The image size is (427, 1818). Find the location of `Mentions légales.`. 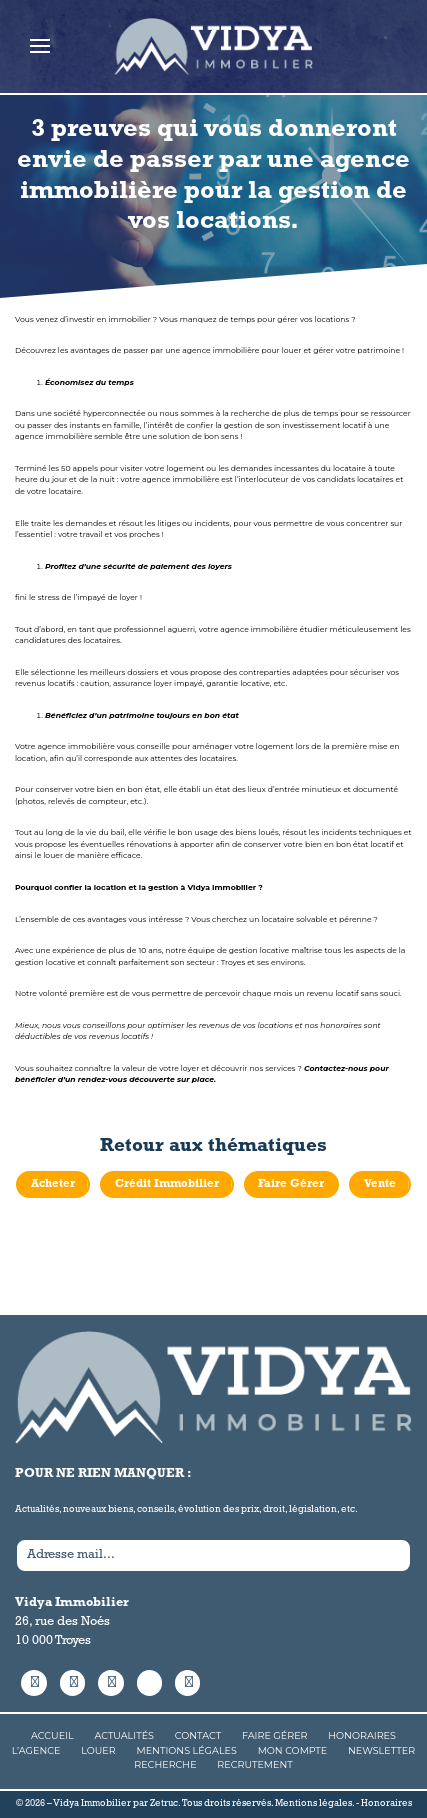

Mentions légales. is located at coordinates (314, 1803).